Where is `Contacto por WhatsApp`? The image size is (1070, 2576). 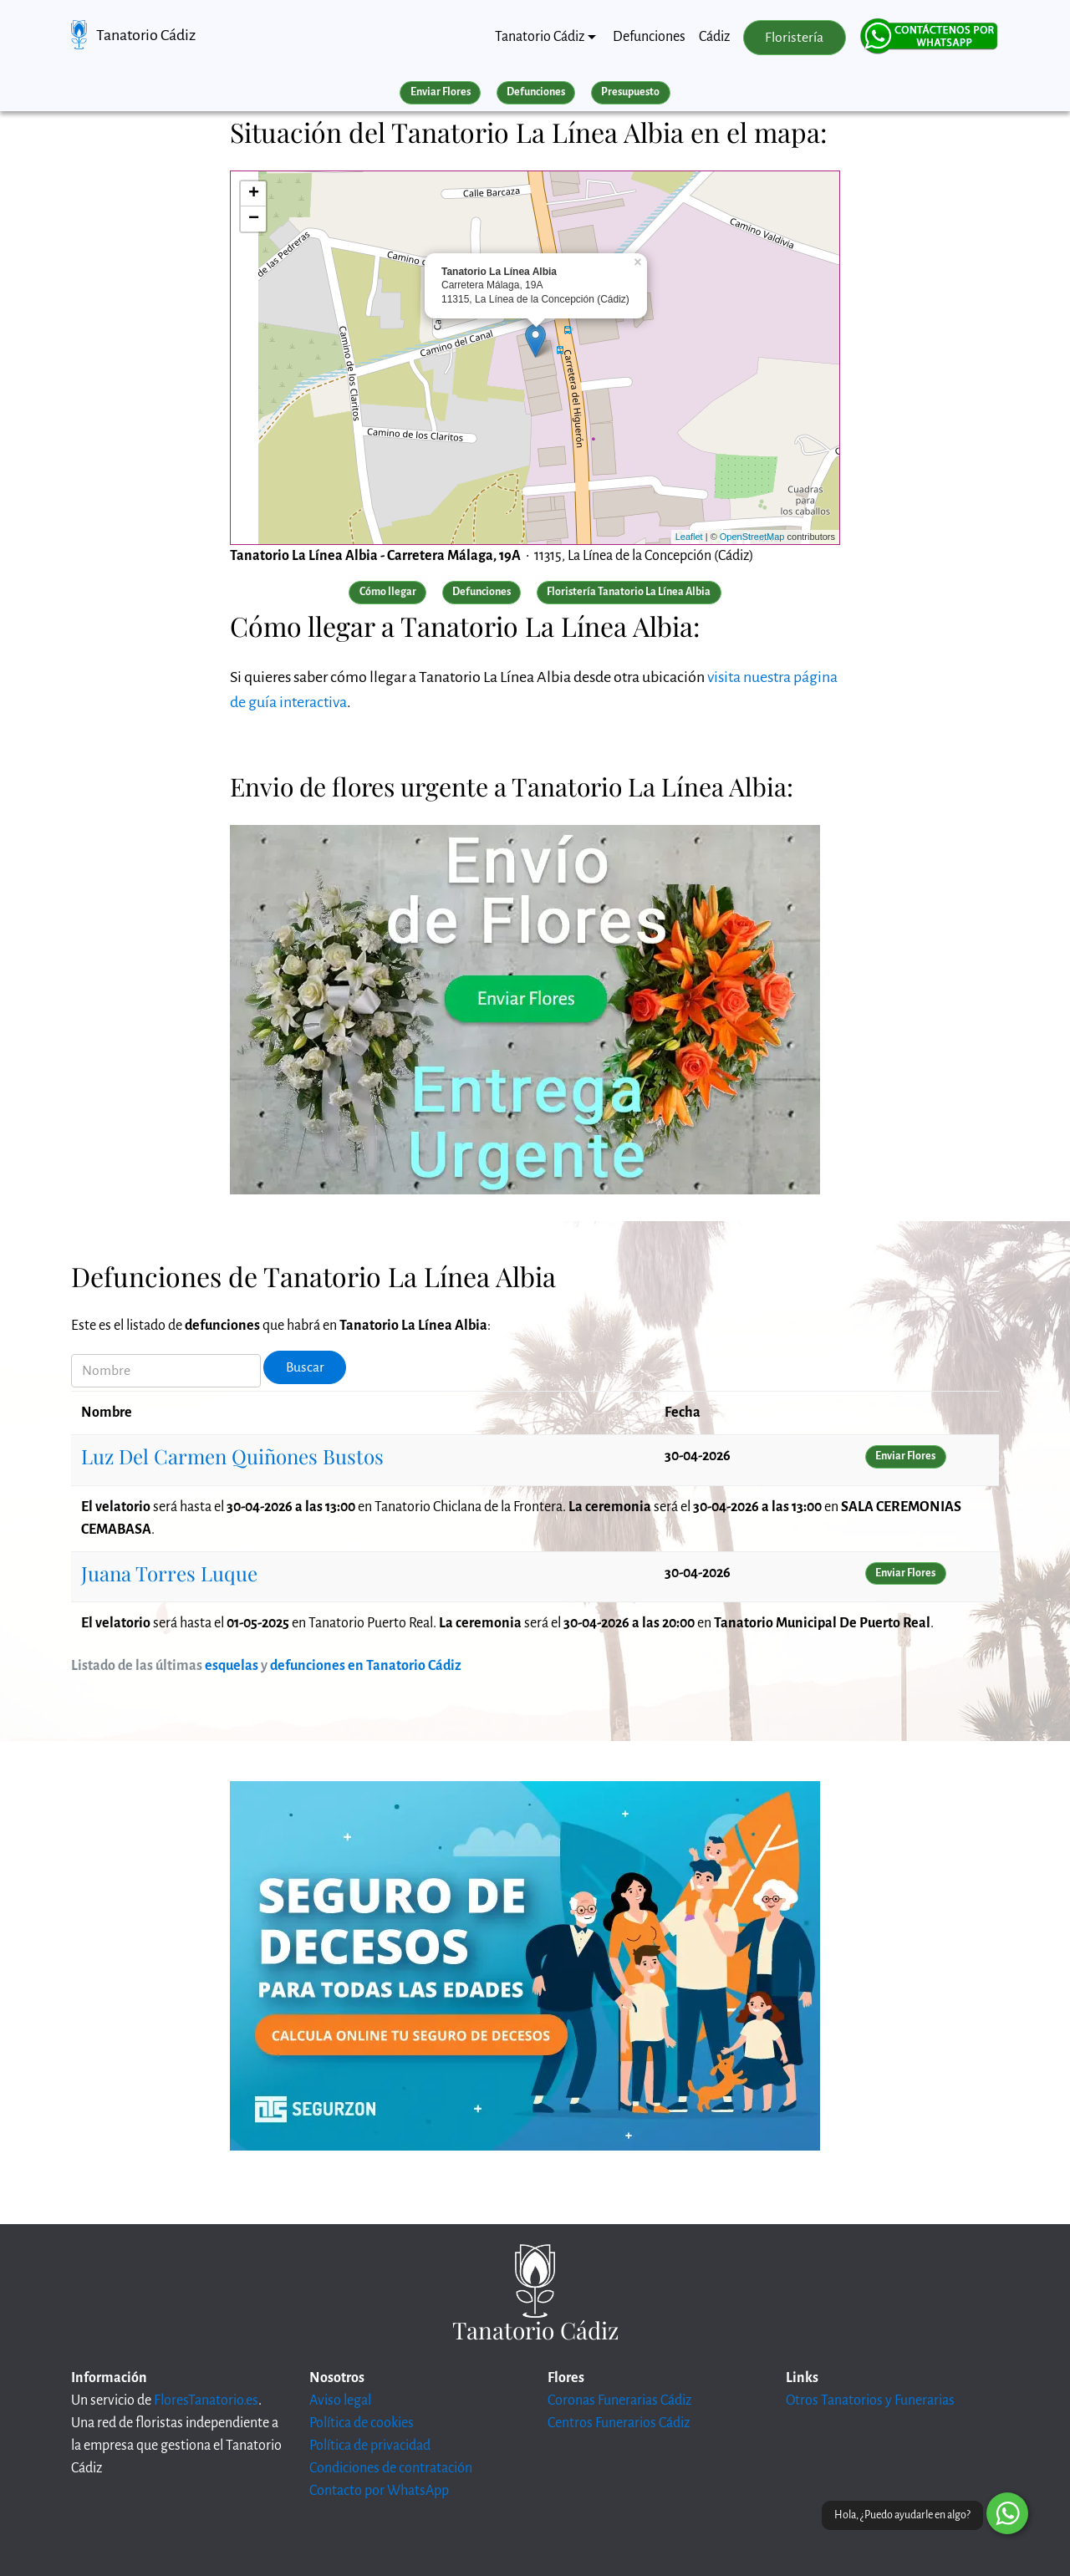 Contacto por WhatsApp is located at coordinates (379, 2490).